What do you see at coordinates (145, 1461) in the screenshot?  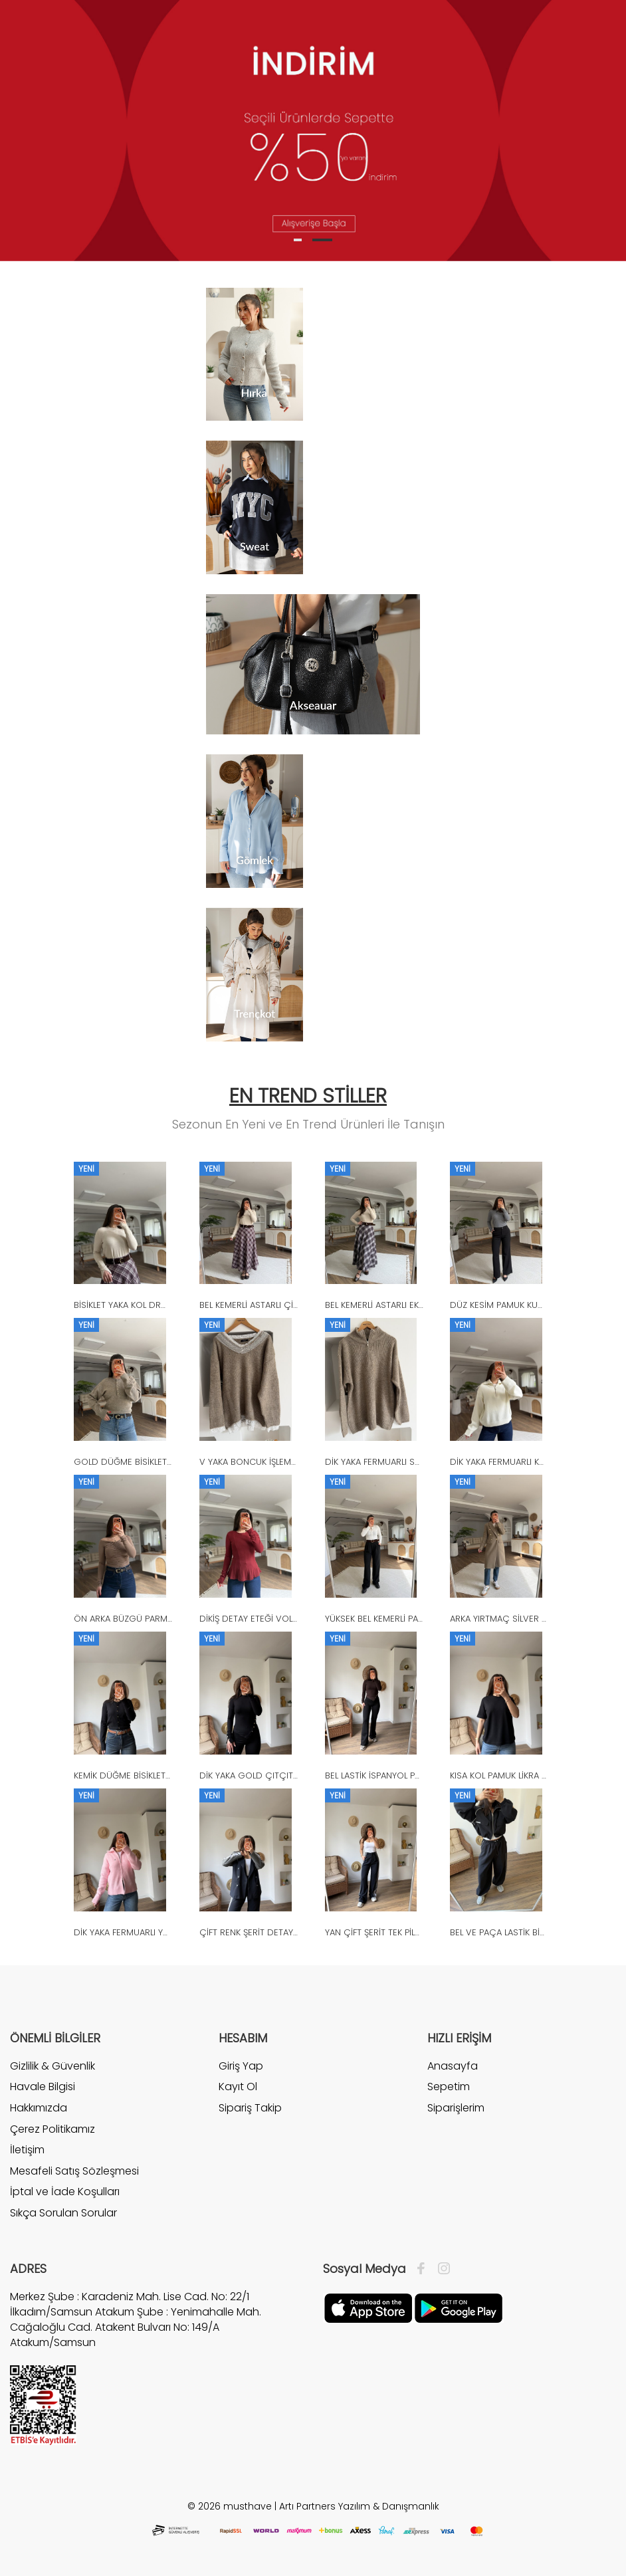 I see `GOLD DÜĞME BİSİKLET YAKA KAZAK` at bounding box center [145, 1461].